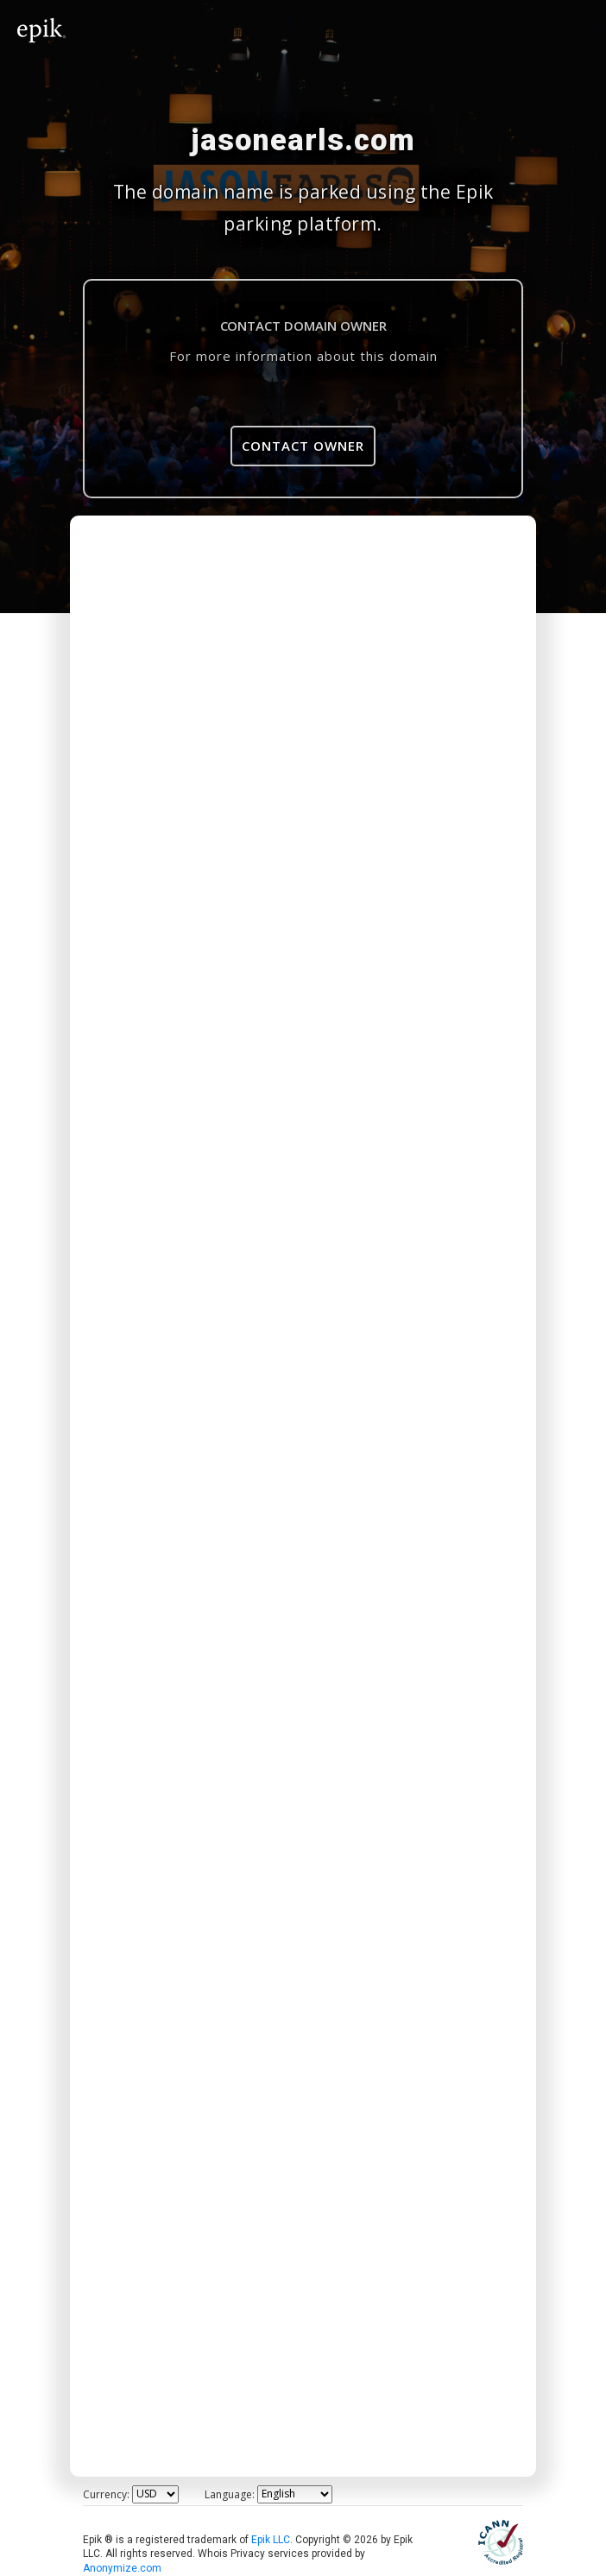  I want to click on Epik LLC, so click(270, 2540).